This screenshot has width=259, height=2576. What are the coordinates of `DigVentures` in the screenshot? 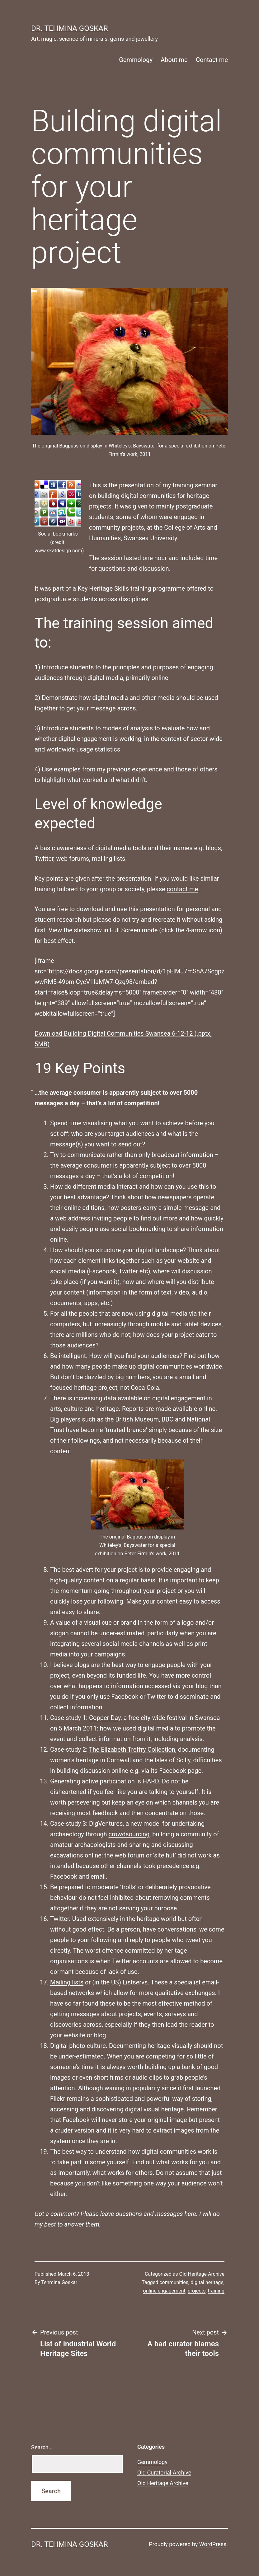 It's located at (106, 1823).